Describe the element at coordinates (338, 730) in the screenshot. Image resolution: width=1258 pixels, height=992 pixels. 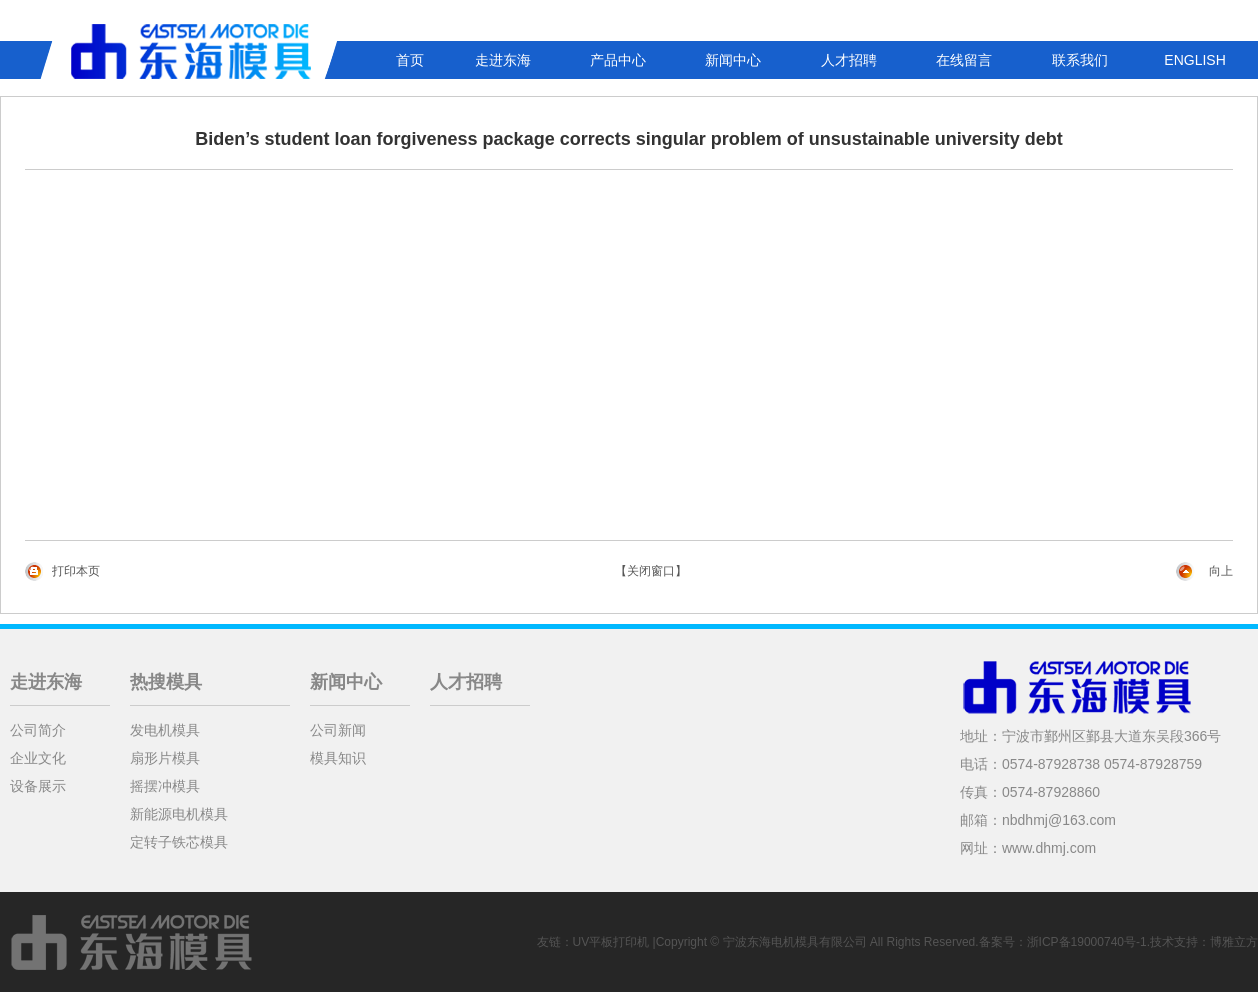
I see `公司新闻` at that location.